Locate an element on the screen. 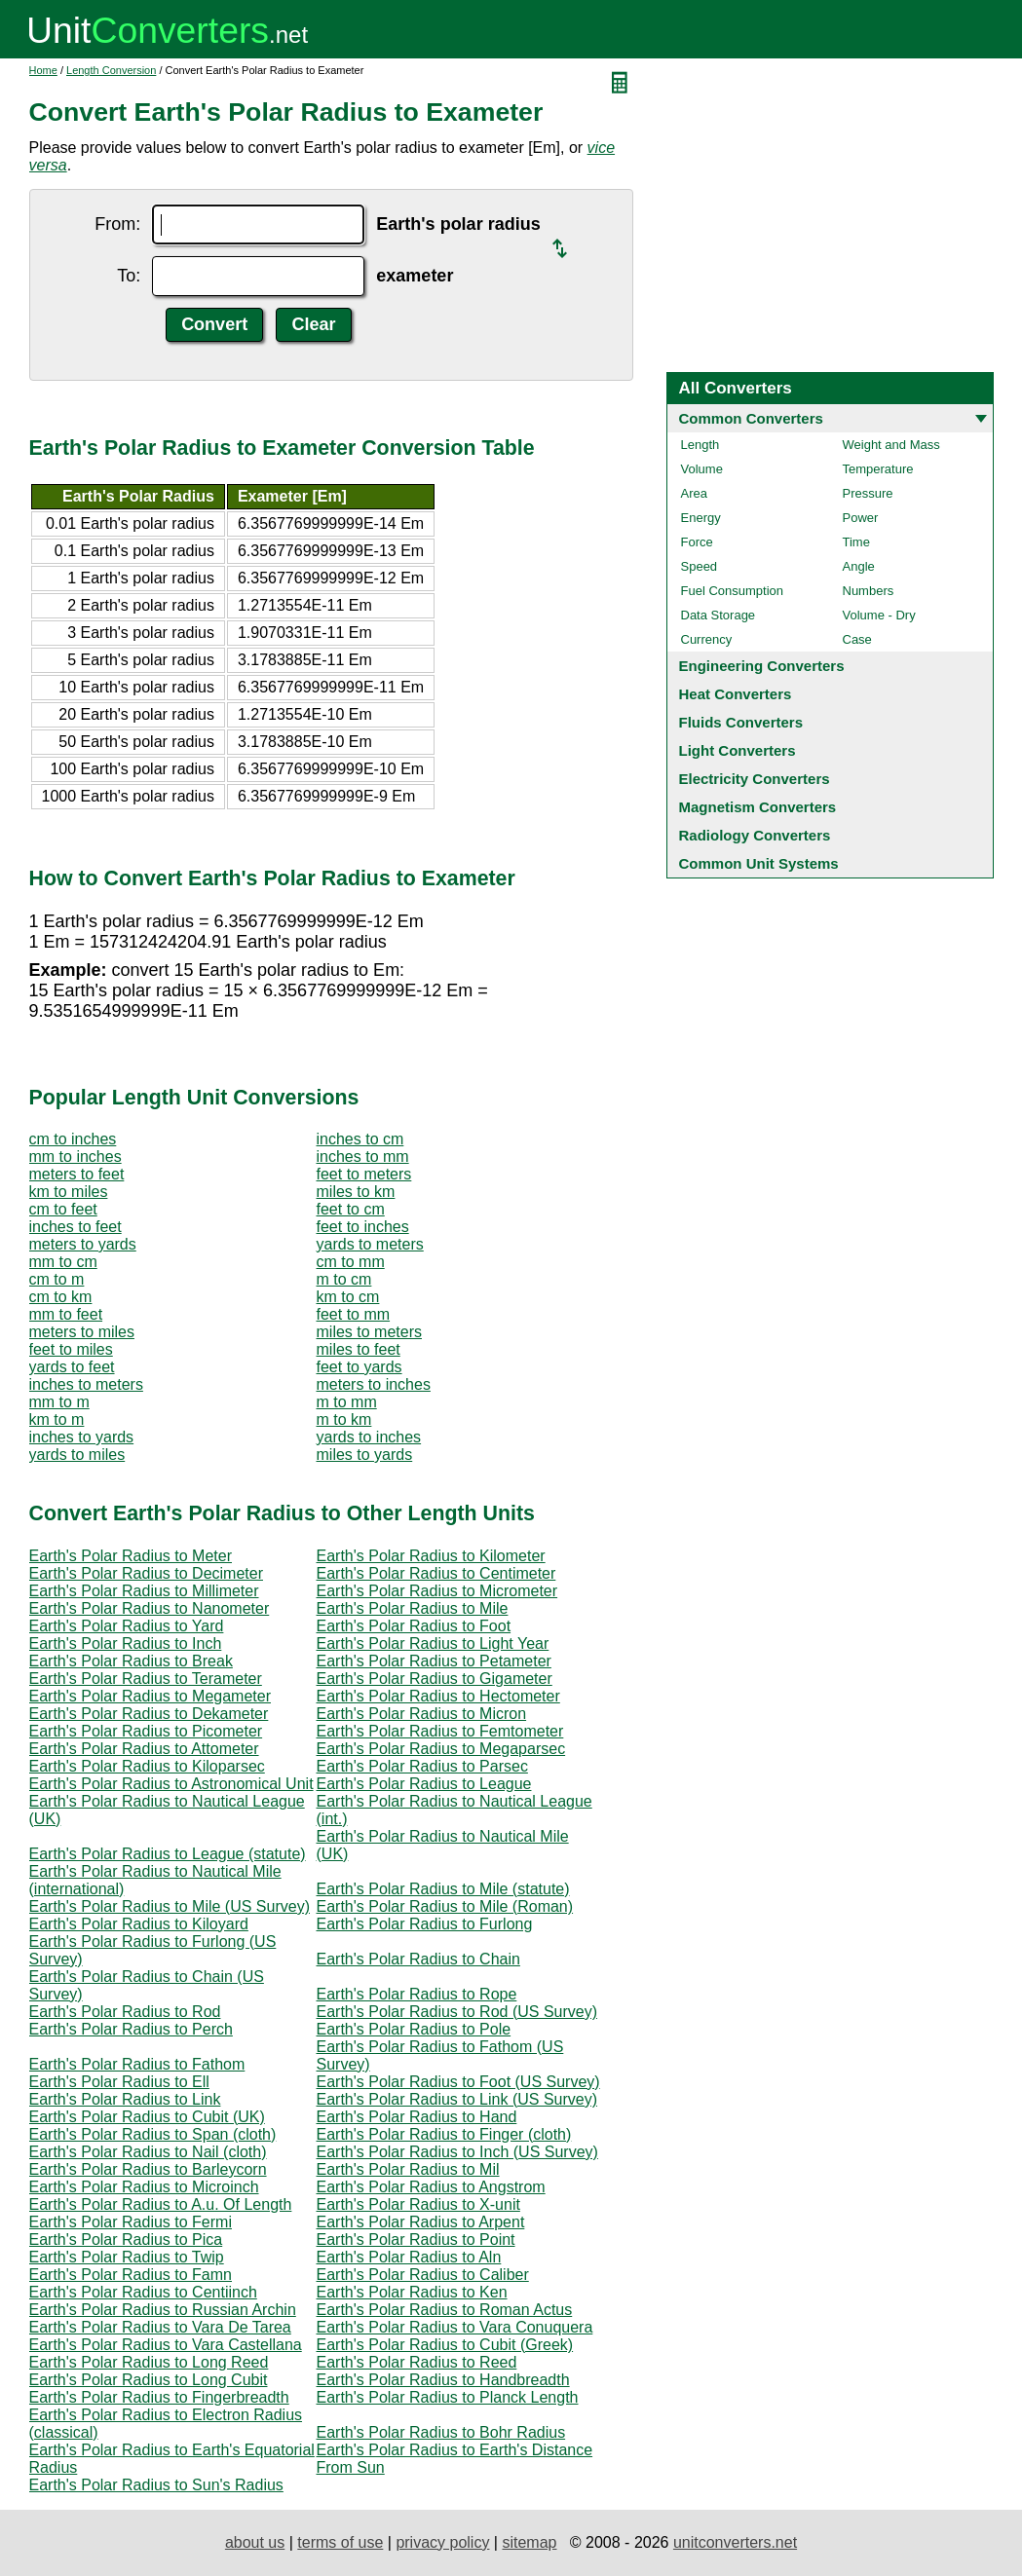 Image resolution: width=1022 pixels, height=2576 pixels. Force is located at coordinates (697, 542).